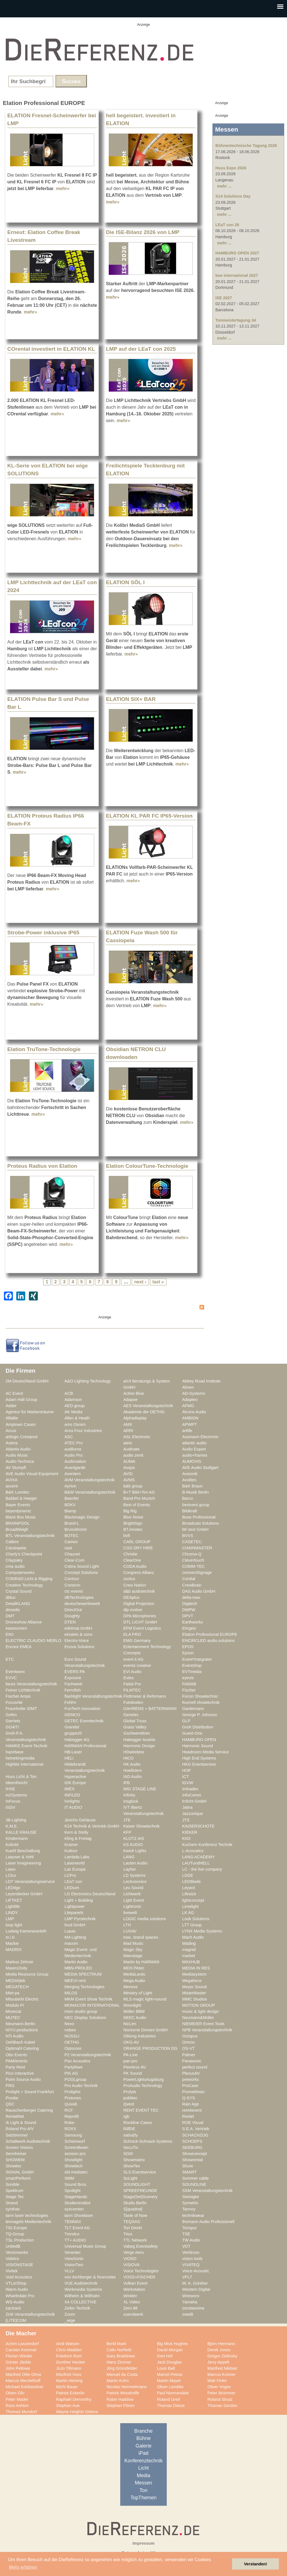 This screenshot has height=2576, width=287. What do you see at coordinates (12, 1418) in the screenshot?
I see `Alfalite` at bounding box center [12, 1418].